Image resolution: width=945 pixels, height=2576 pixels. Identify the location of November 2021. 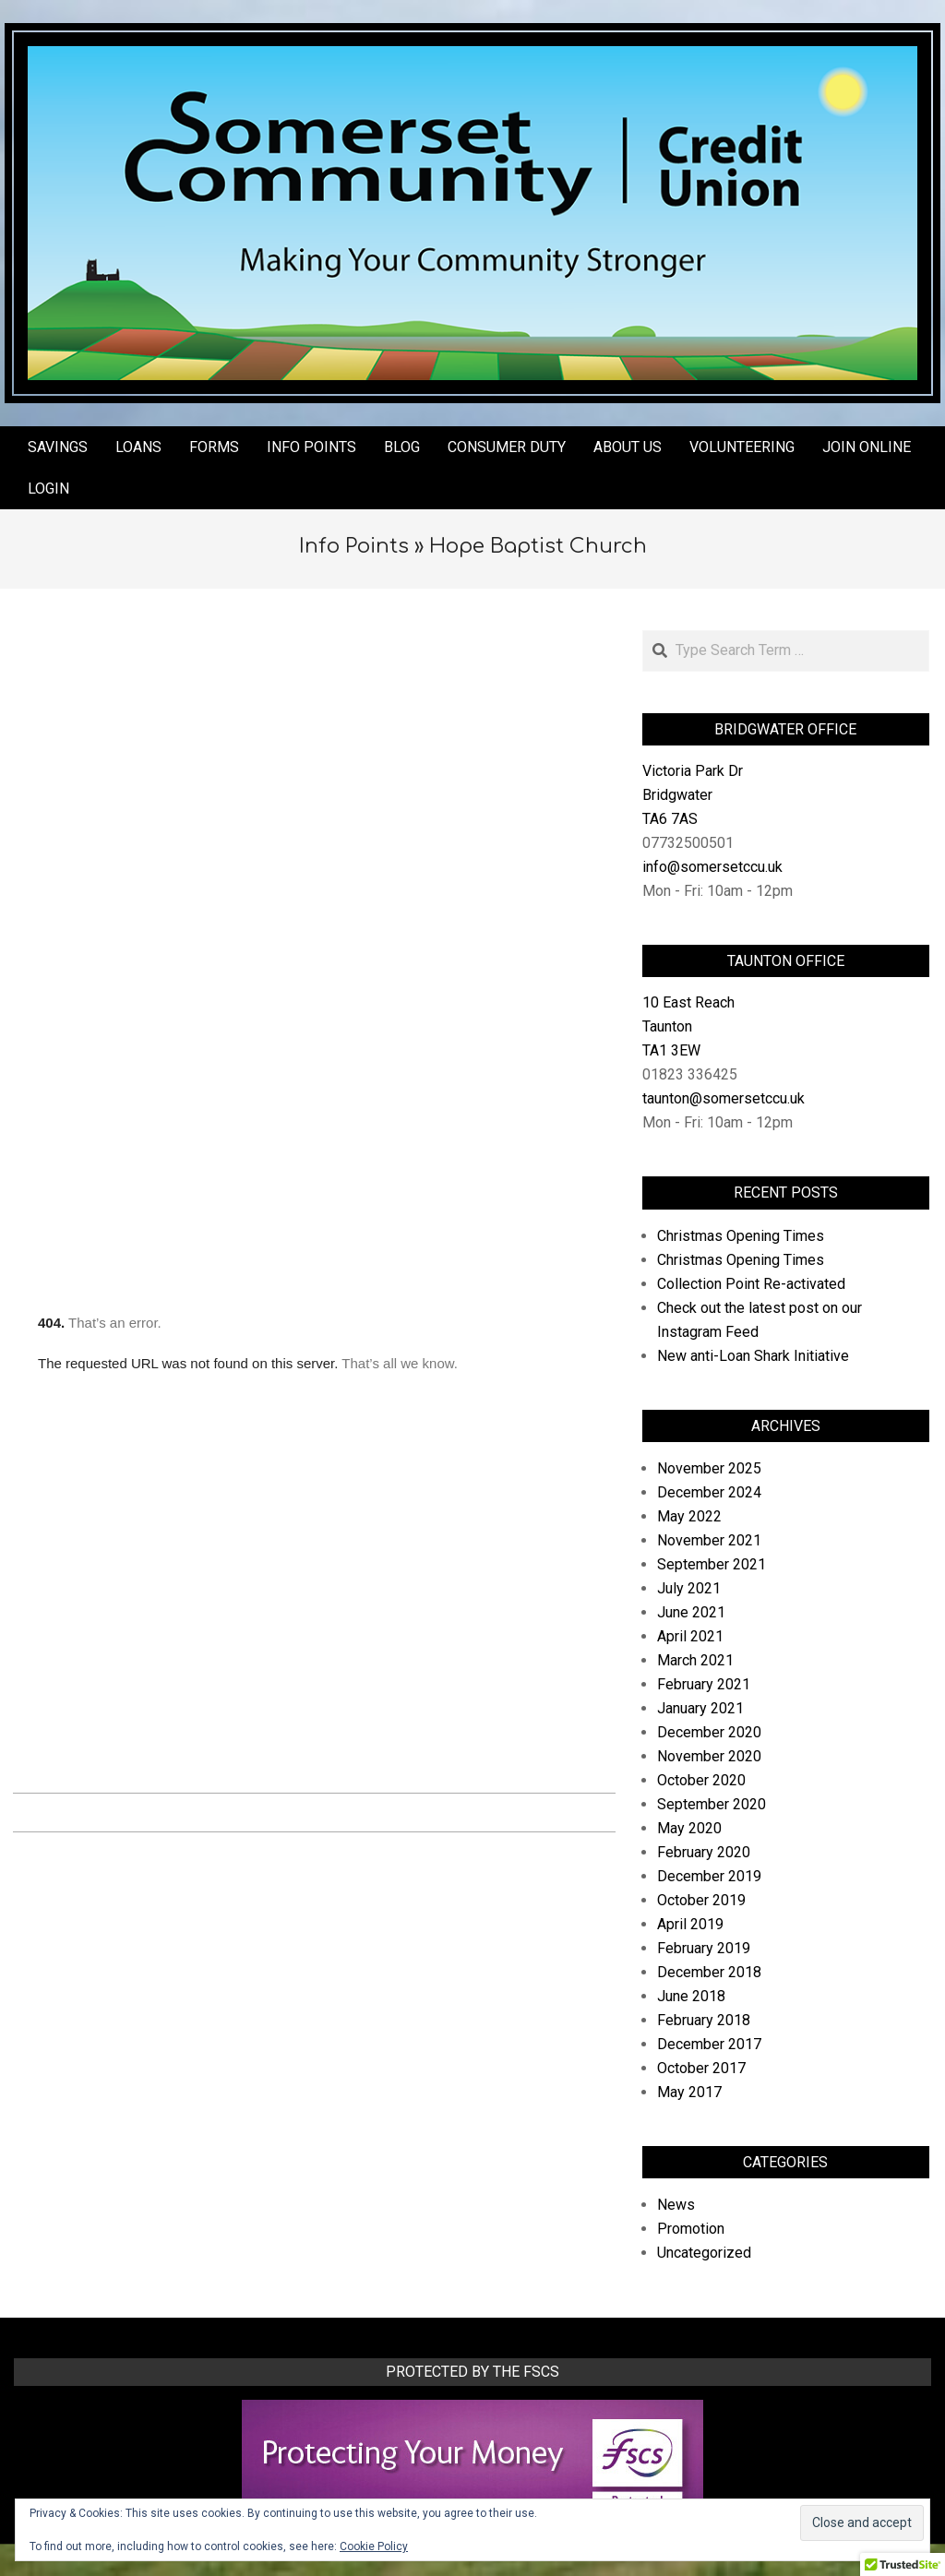
(709, 1540).